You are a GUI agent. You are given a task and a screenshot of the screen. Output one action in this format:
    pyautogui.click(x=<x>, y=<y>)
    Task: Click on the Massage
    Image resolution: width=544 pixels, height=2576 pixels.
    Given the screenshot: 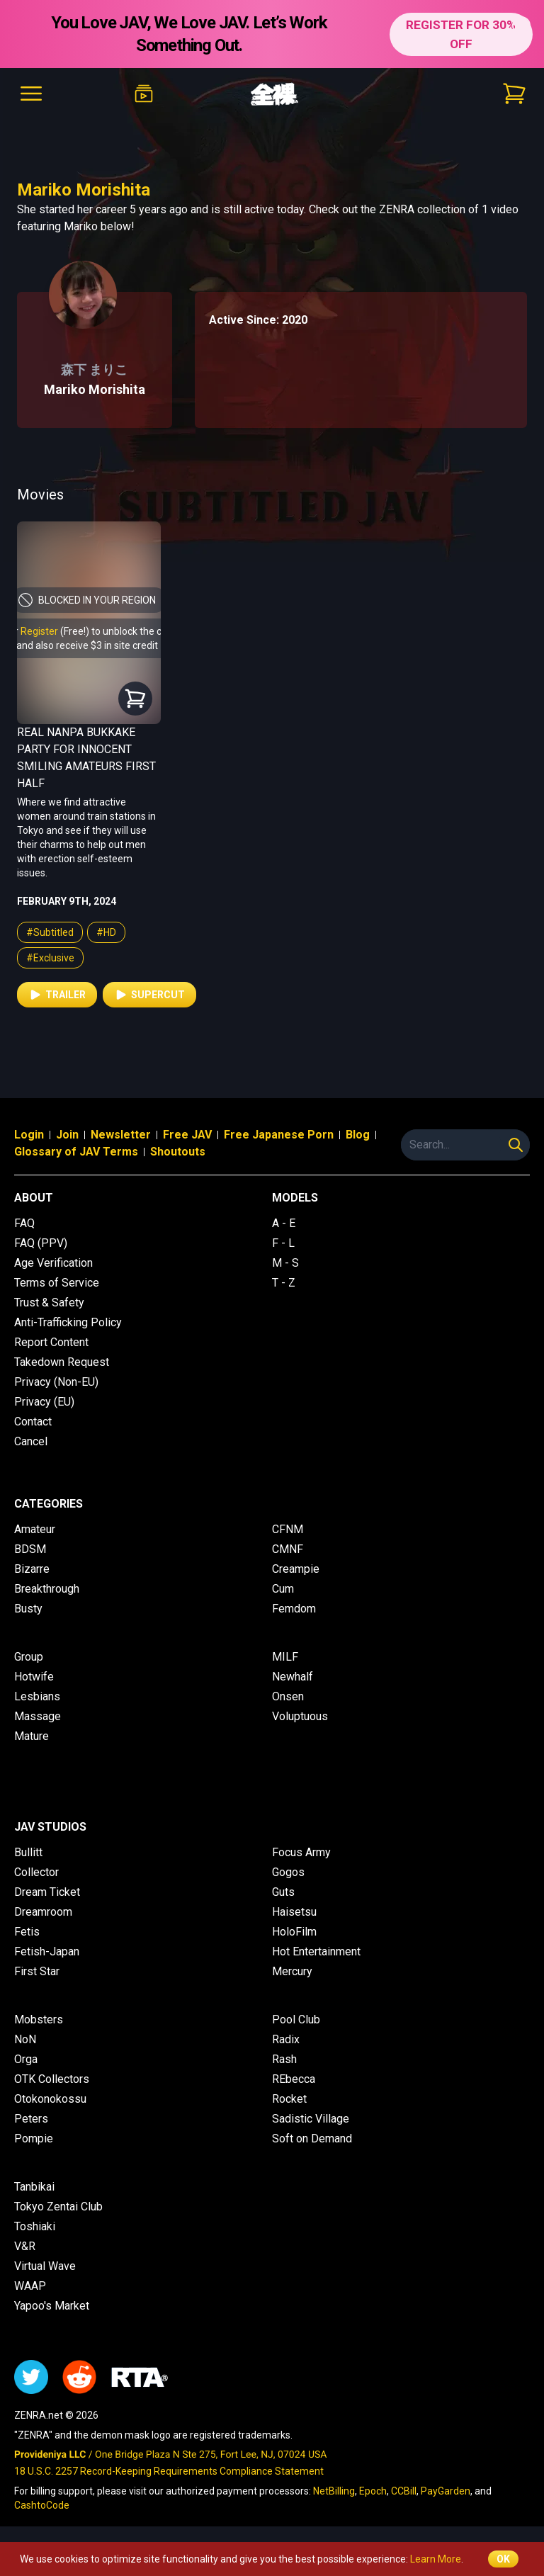 What is the action you would take?
    pyautogui.click(x=37, y=1716)
    